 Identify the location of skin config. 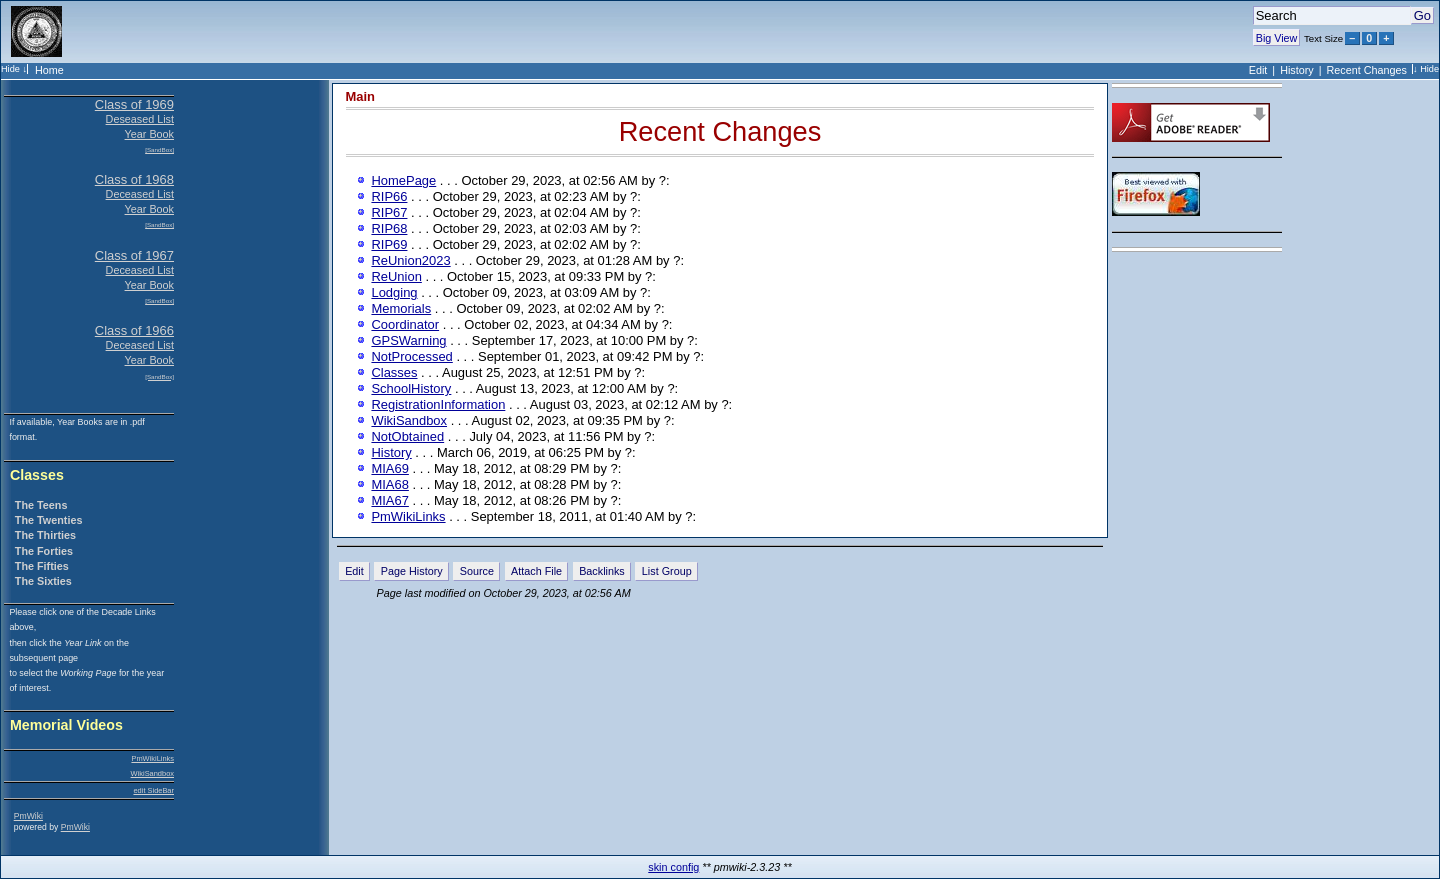
(673, 867).